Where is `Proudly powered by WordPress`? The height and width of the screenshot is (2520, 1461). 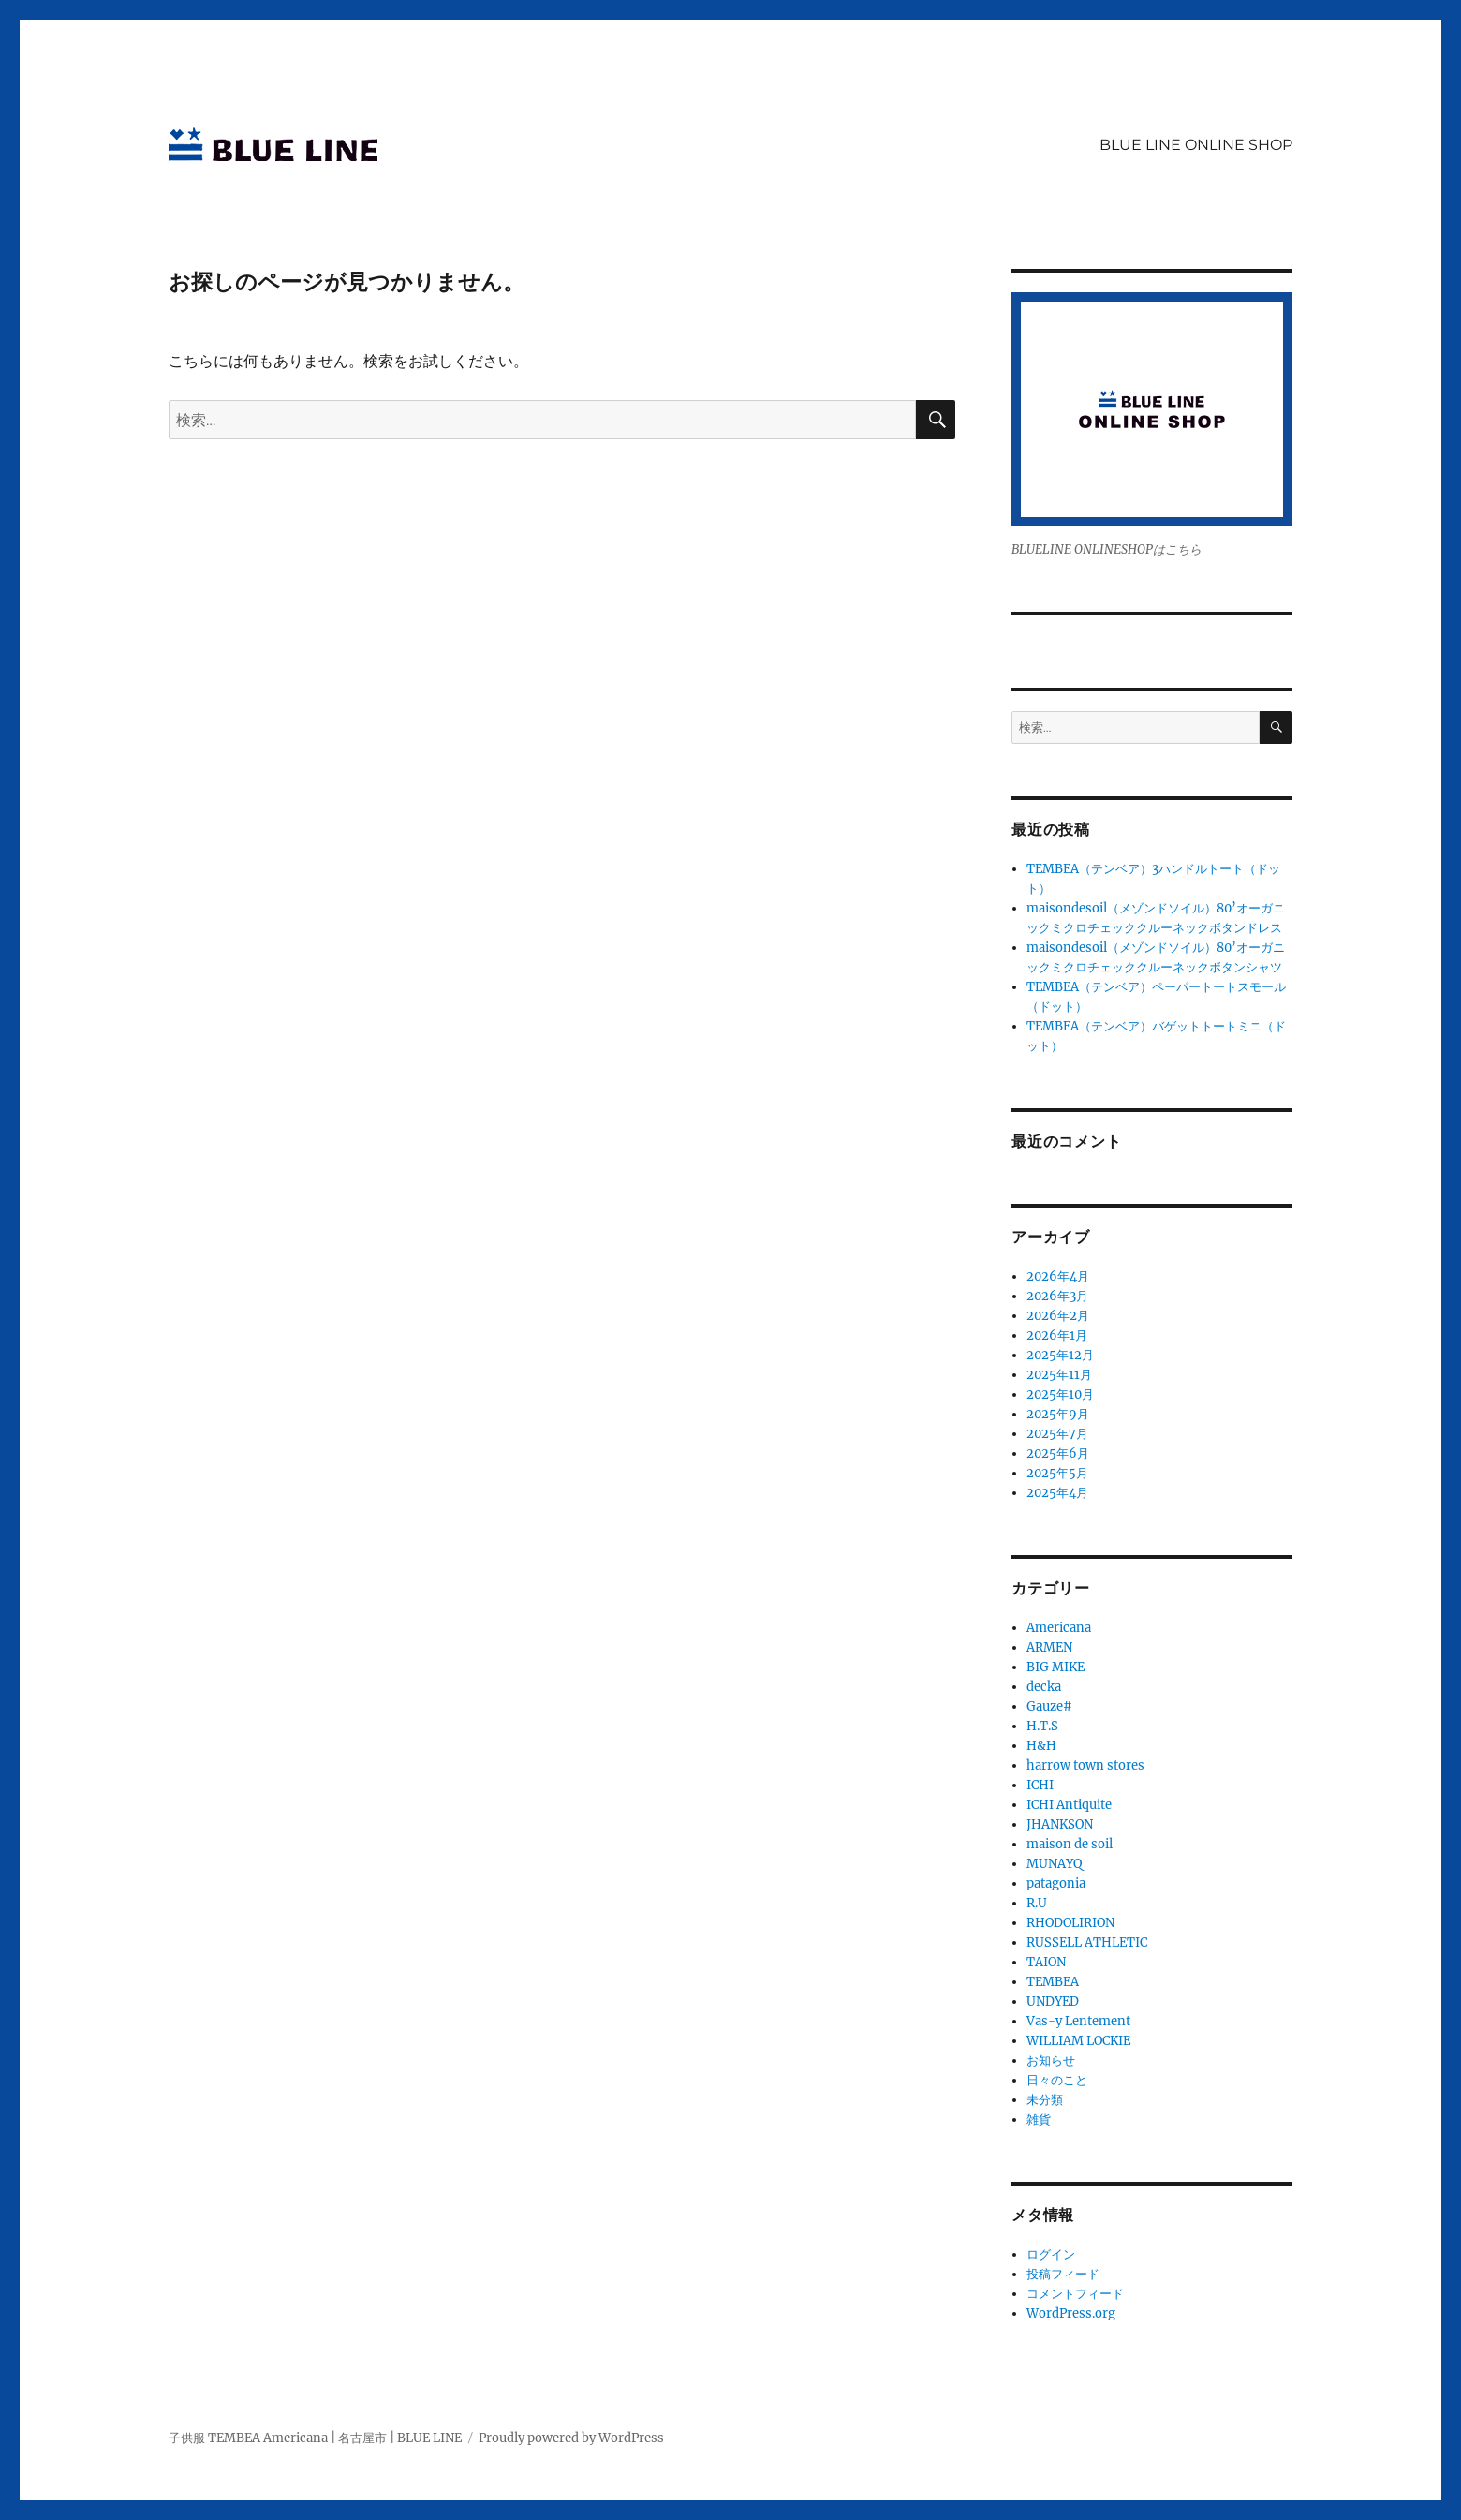 Proudly powered by WordPress is located at coordinates (571, 2438).